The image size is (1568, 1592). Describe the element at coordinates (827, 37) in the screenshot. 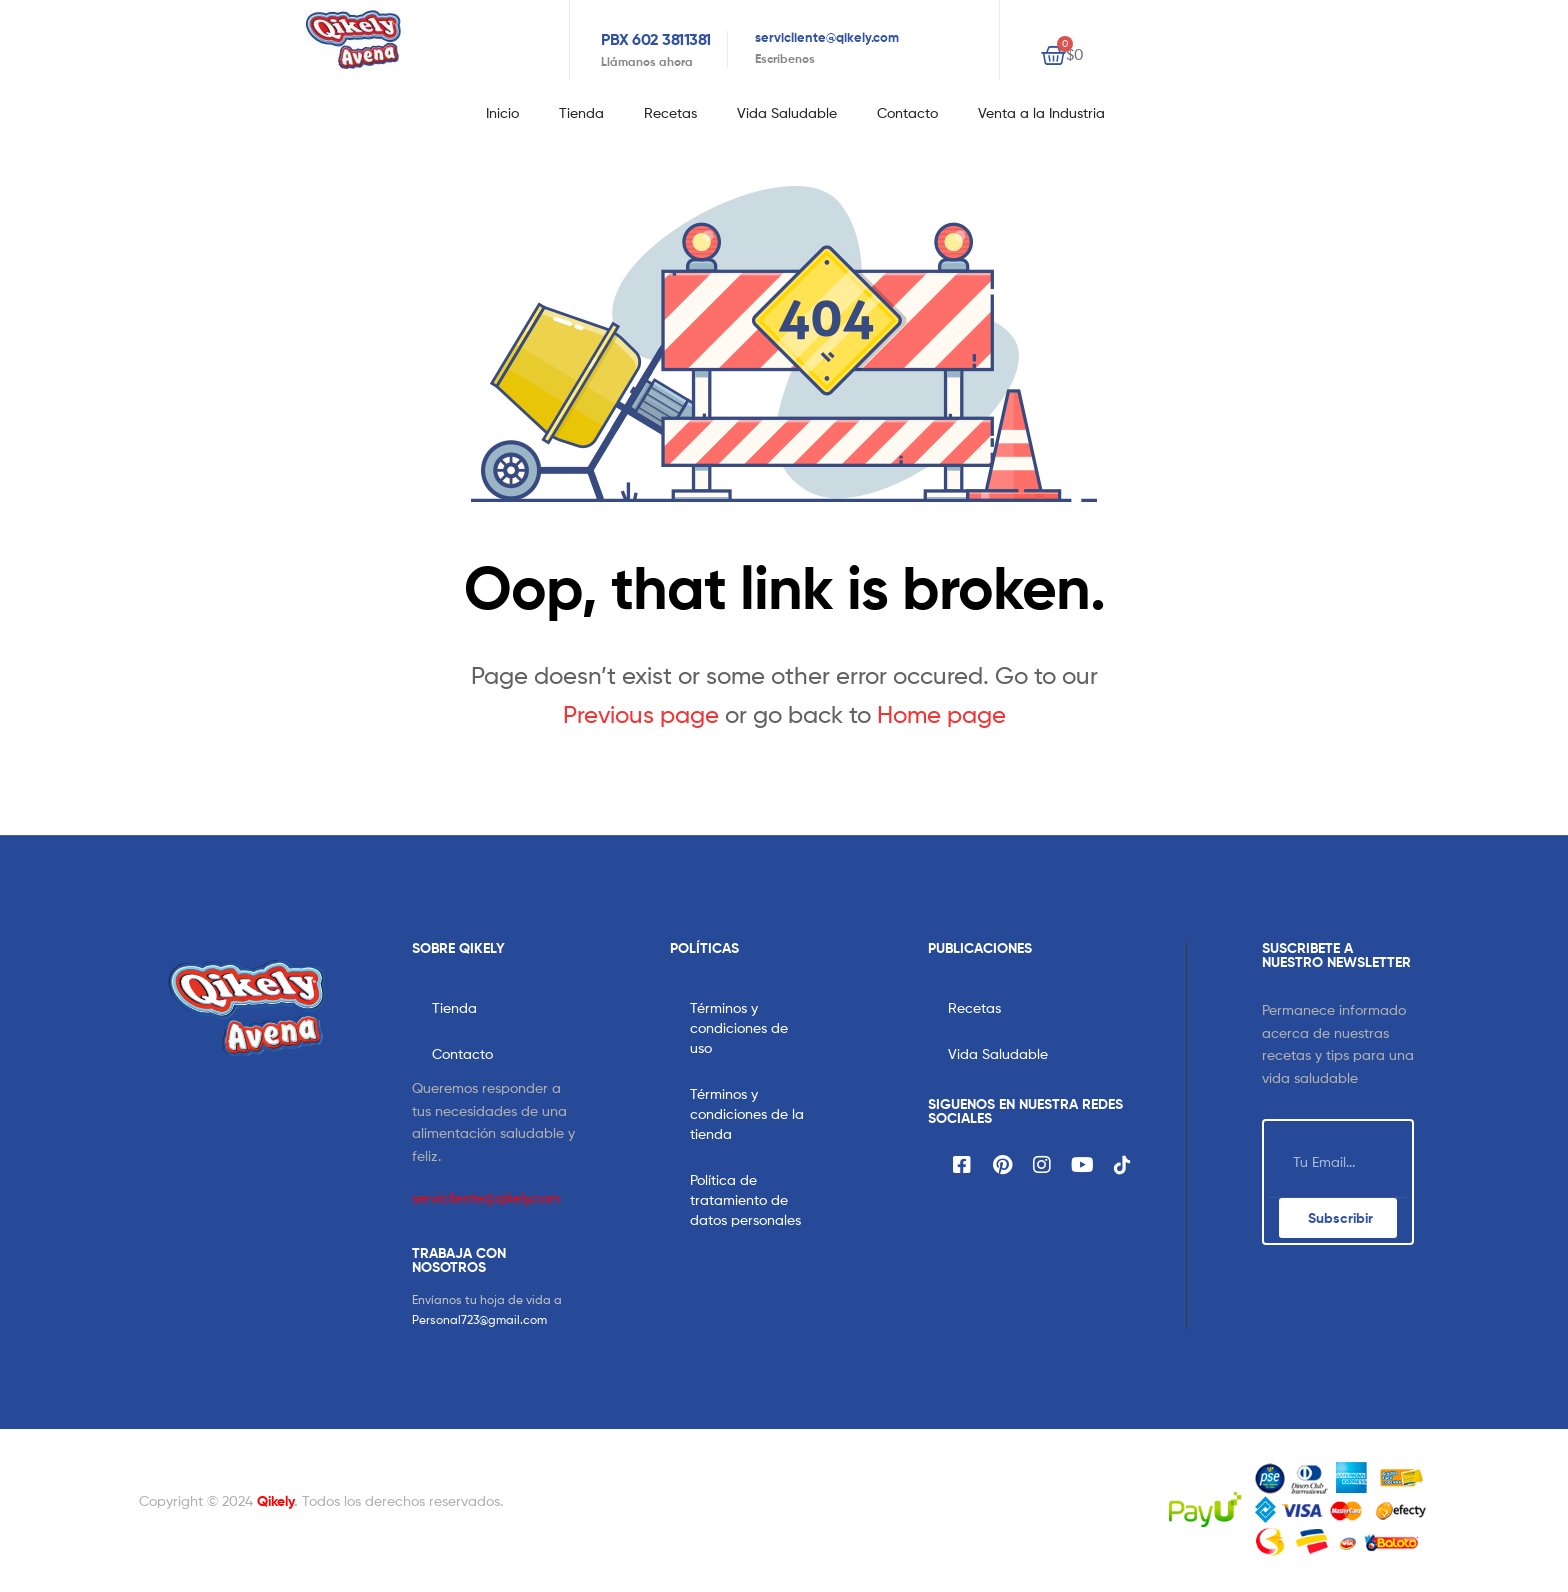

I see `servicliente@qikely.com` at that location.